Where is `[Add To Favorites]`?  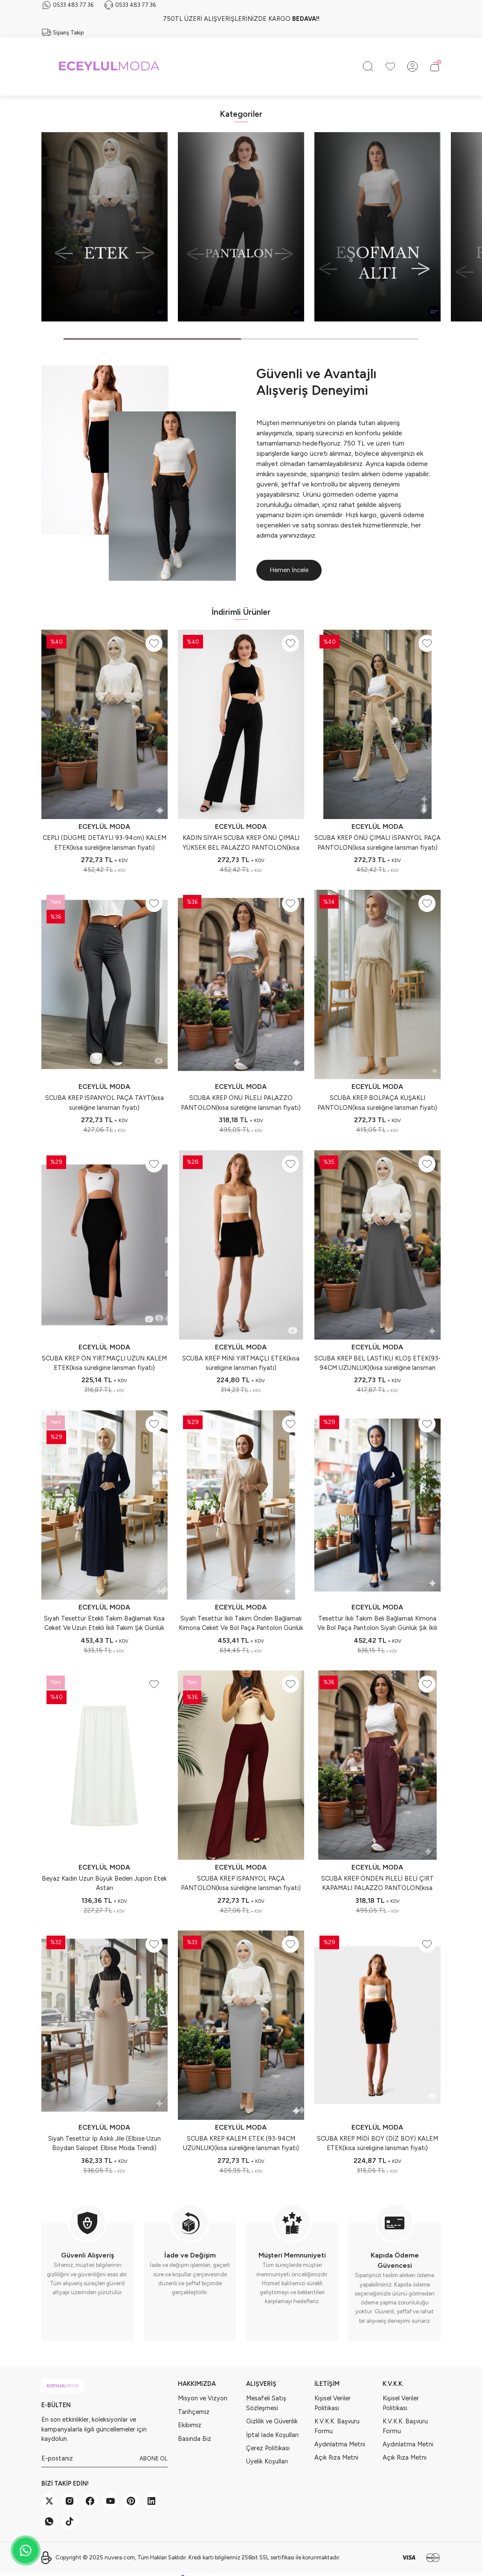
[Add To Favorites] is located at coordinates (154, 643).